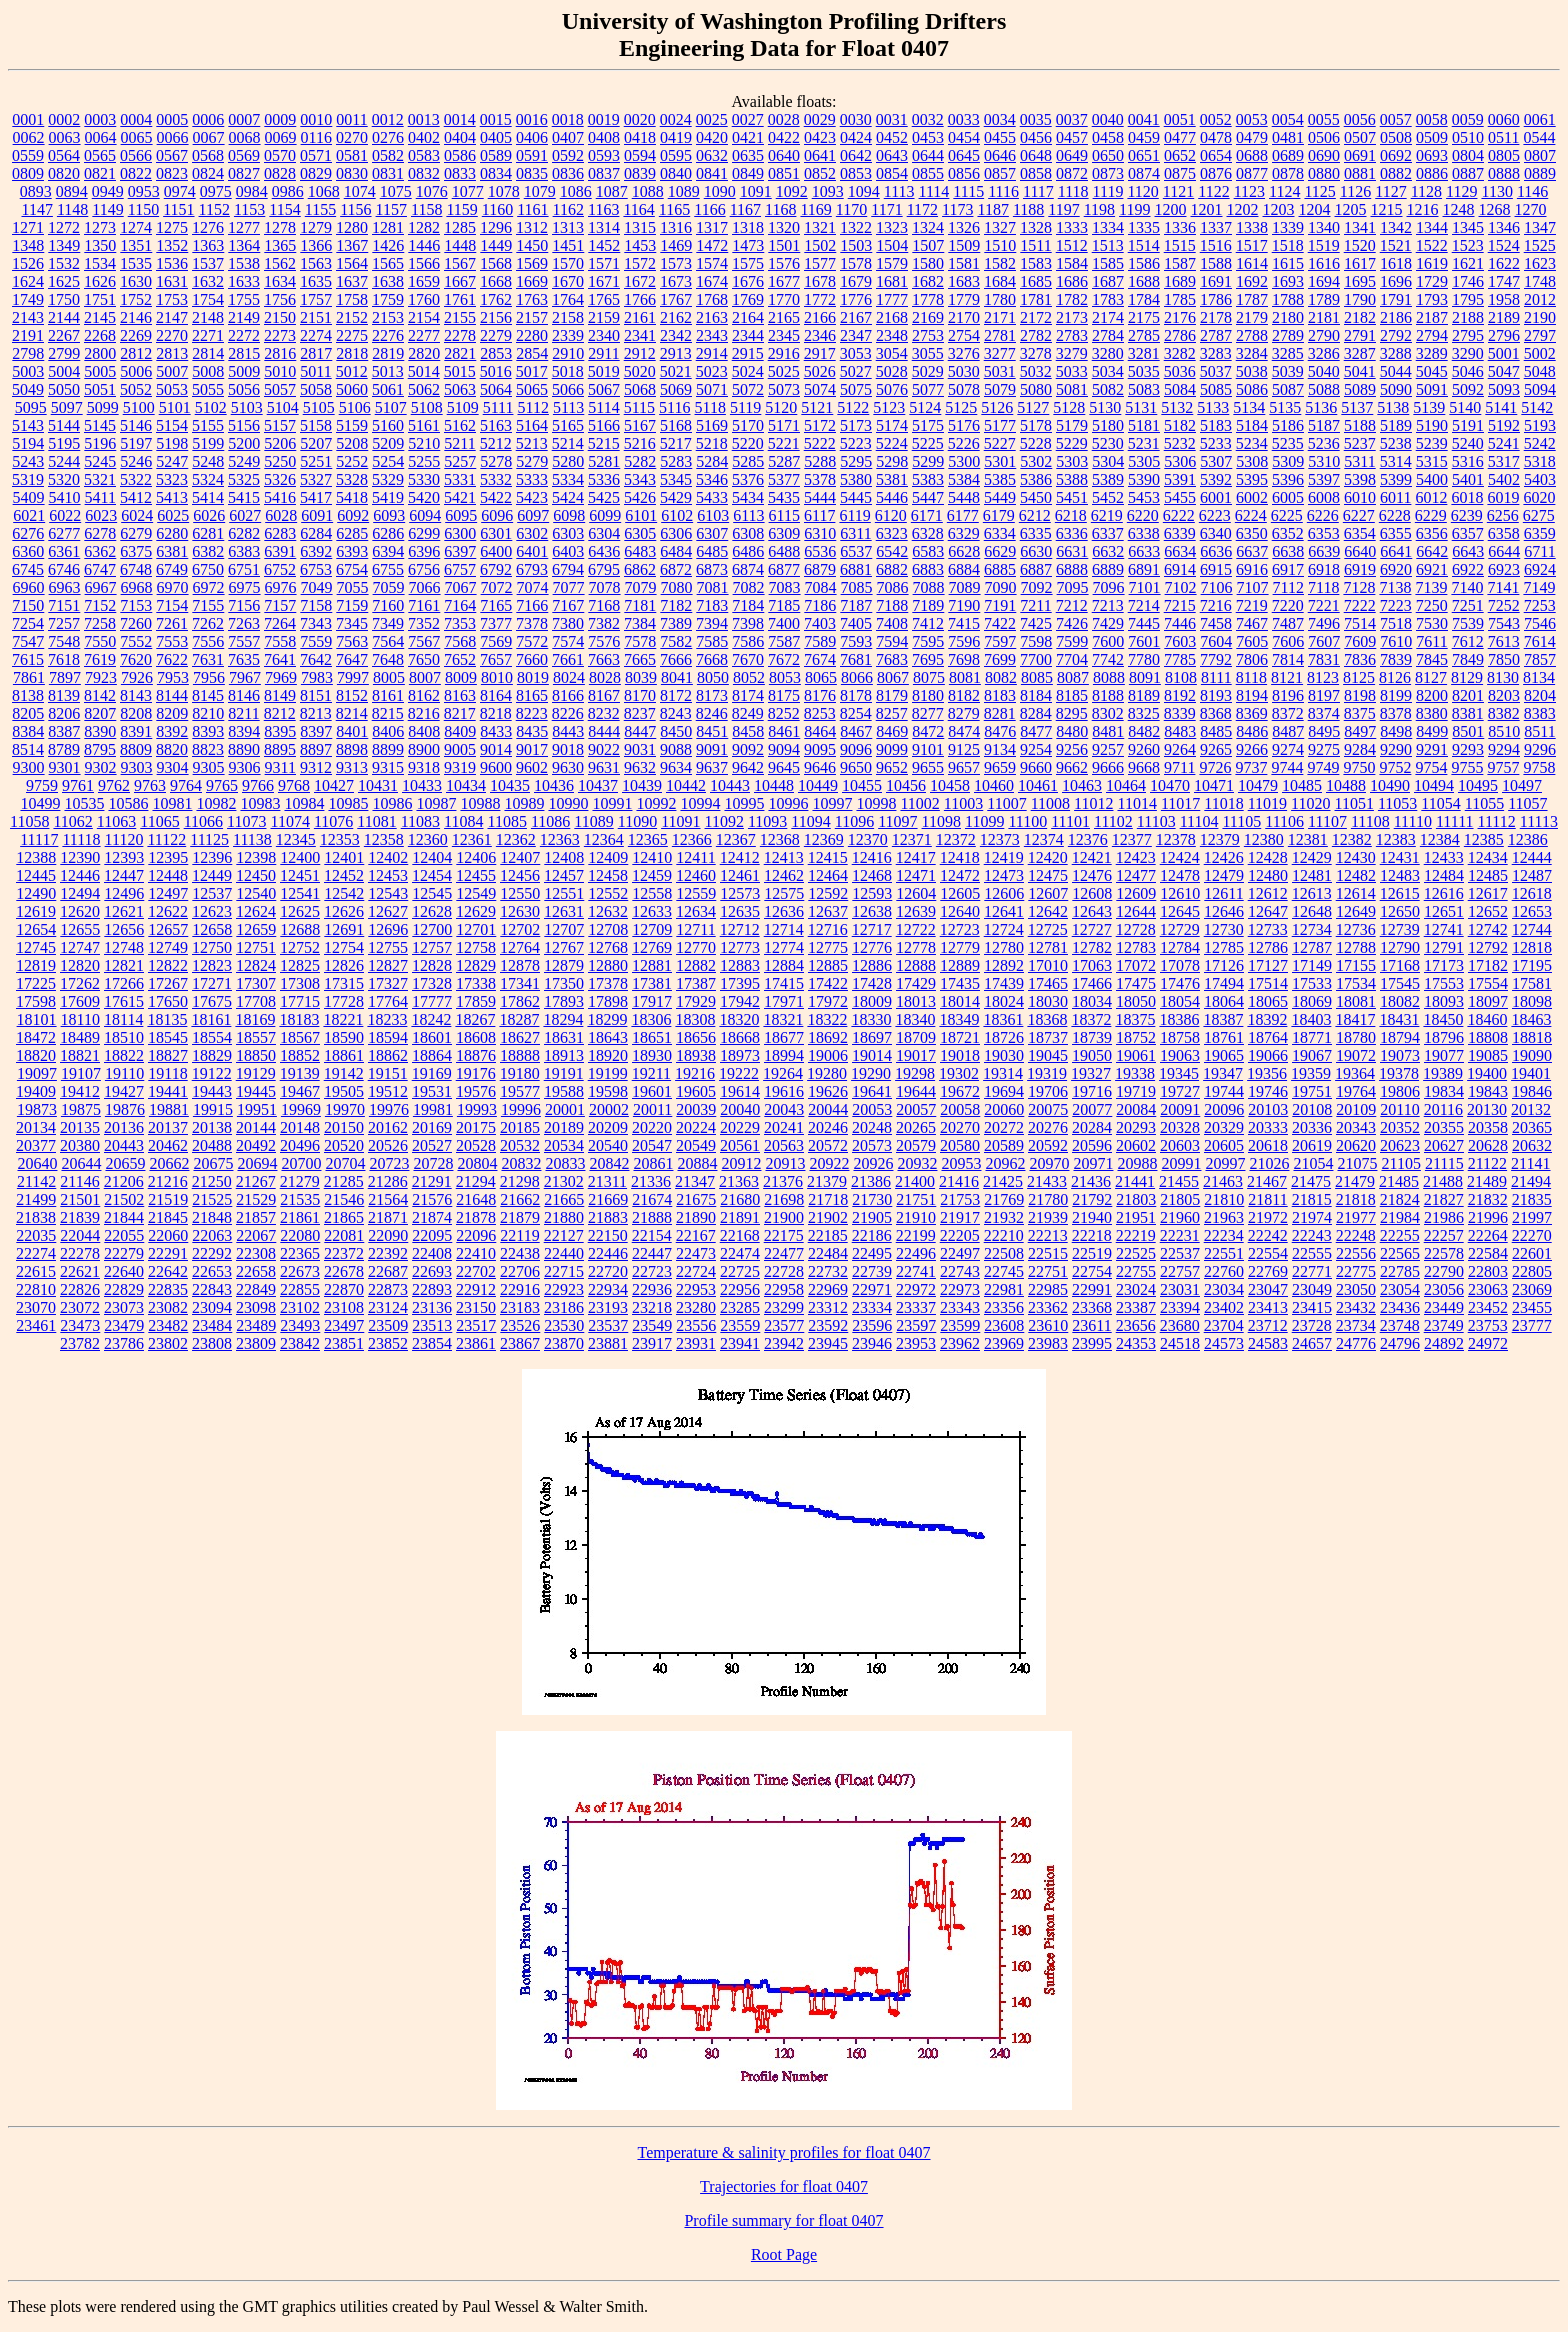 This screenshot has height=2332, width=1568. Describe the element at coordinates (676, 659) in the screenshot. I see `7666` at that location.